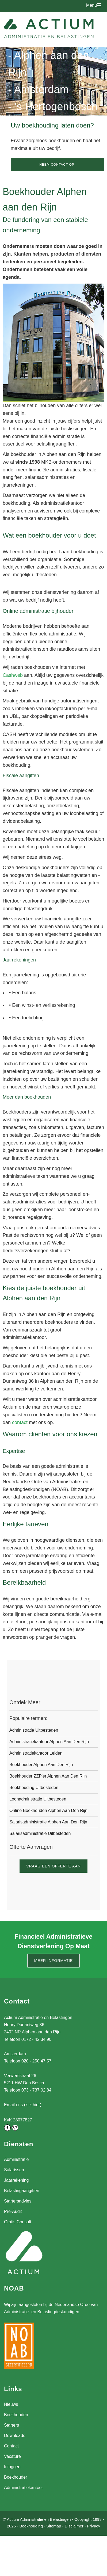  What do you see at coordinates (53, 1866) in the screenshot?
I see `Vraag een offerte aan` at bounding box center [53, 1866].